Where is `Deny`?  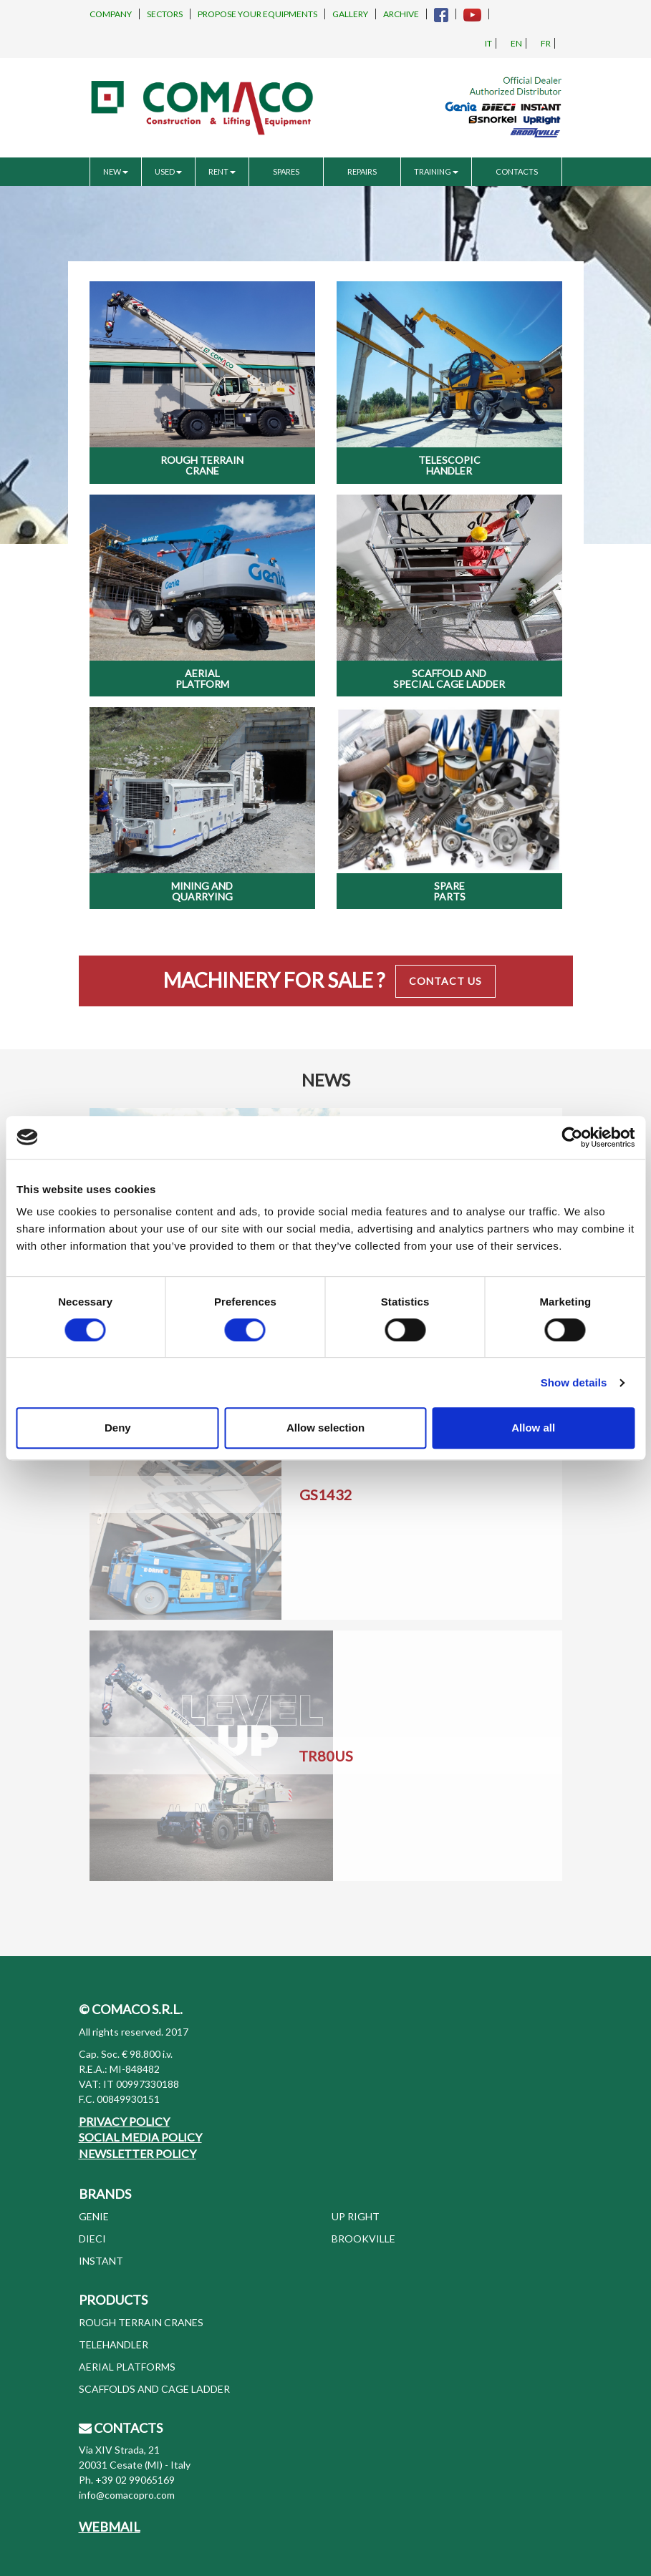
Deny is located at coordinates (118, 1427).